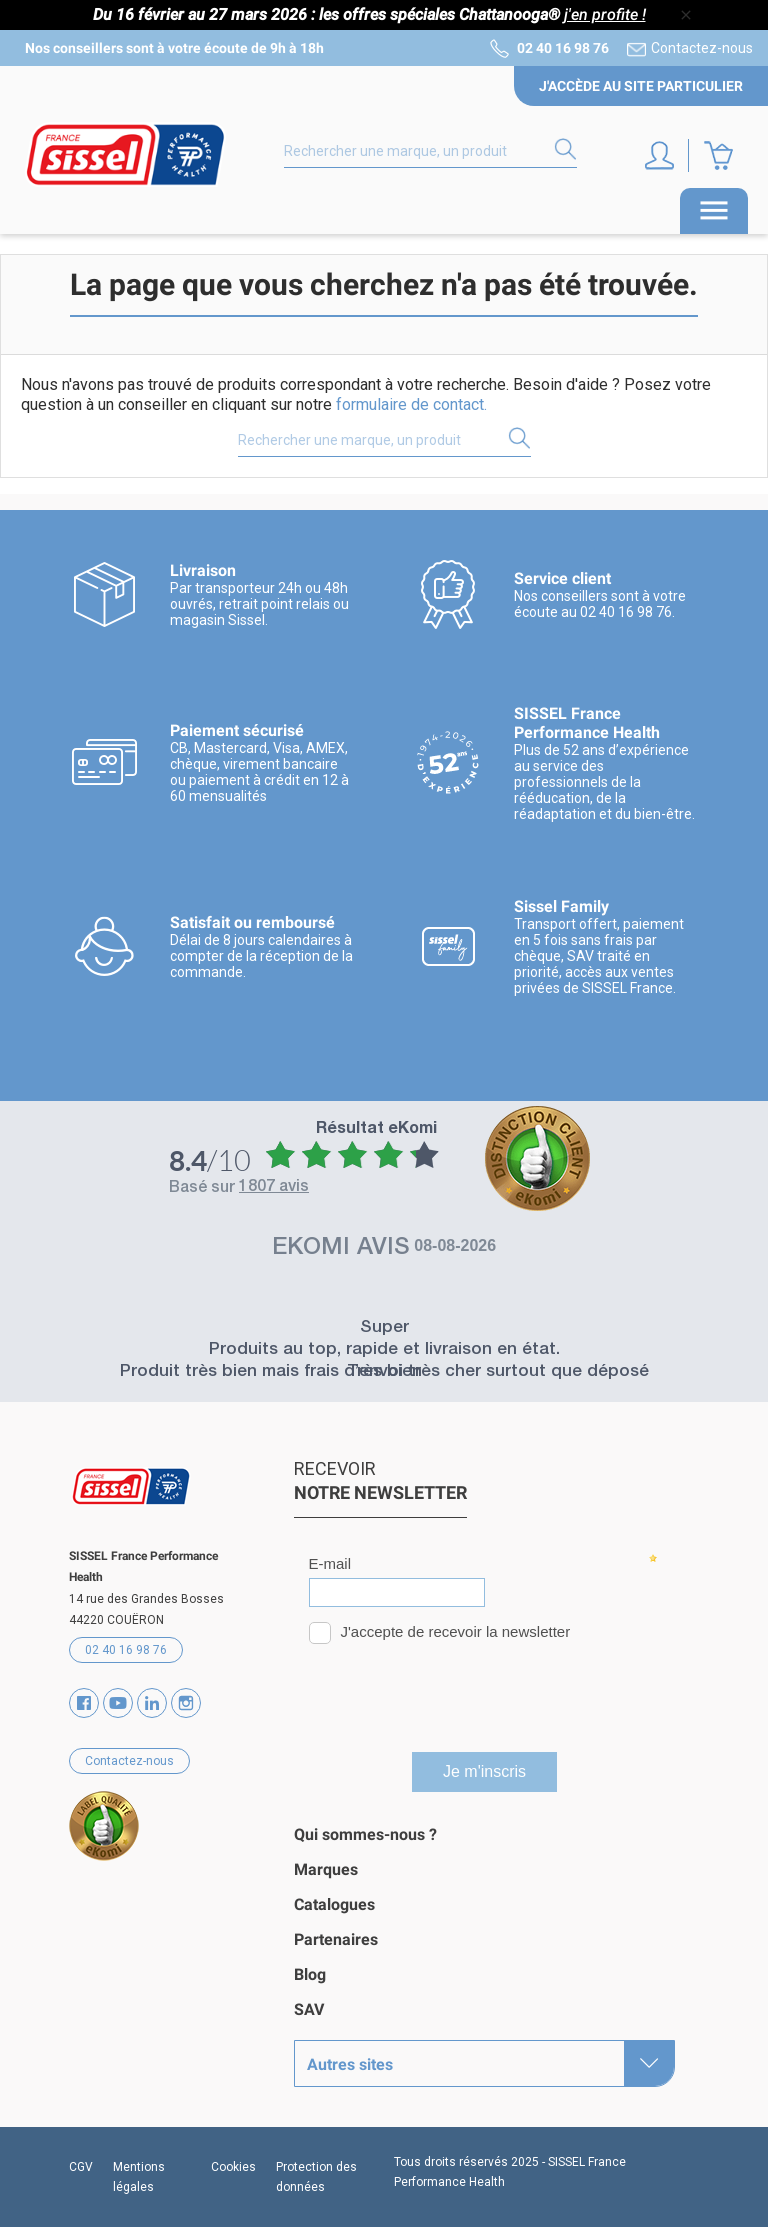 The width and height of the screenshot is (768, 2227). I want to click on Facebook, so click(84, 1703).